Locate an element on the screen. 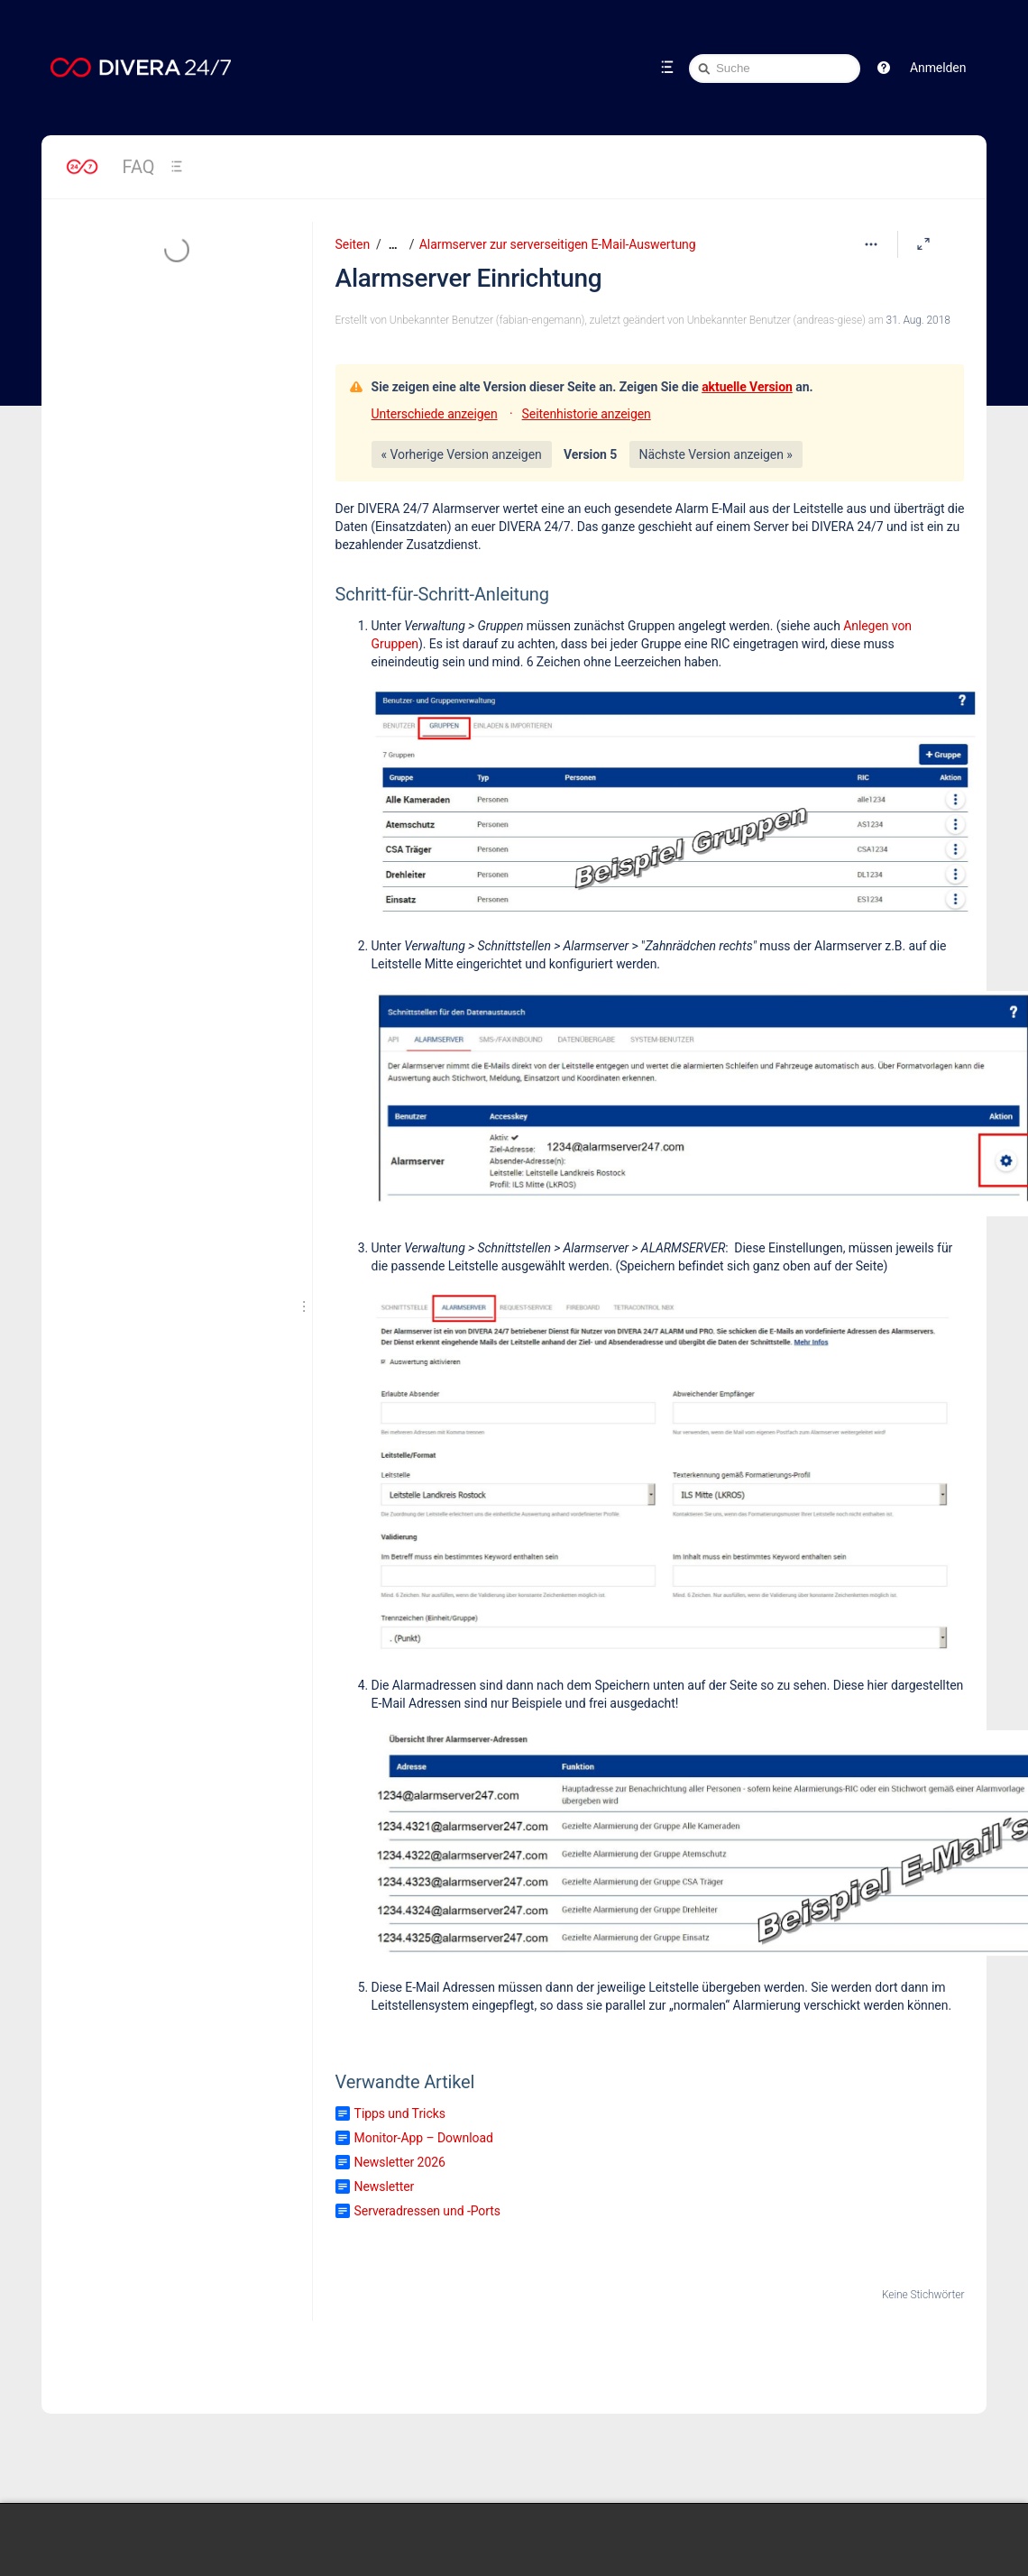 The height and width of the screenshot is (2576, 1028). Nächste Version anzeigen » is located at coordinates (716, 454).